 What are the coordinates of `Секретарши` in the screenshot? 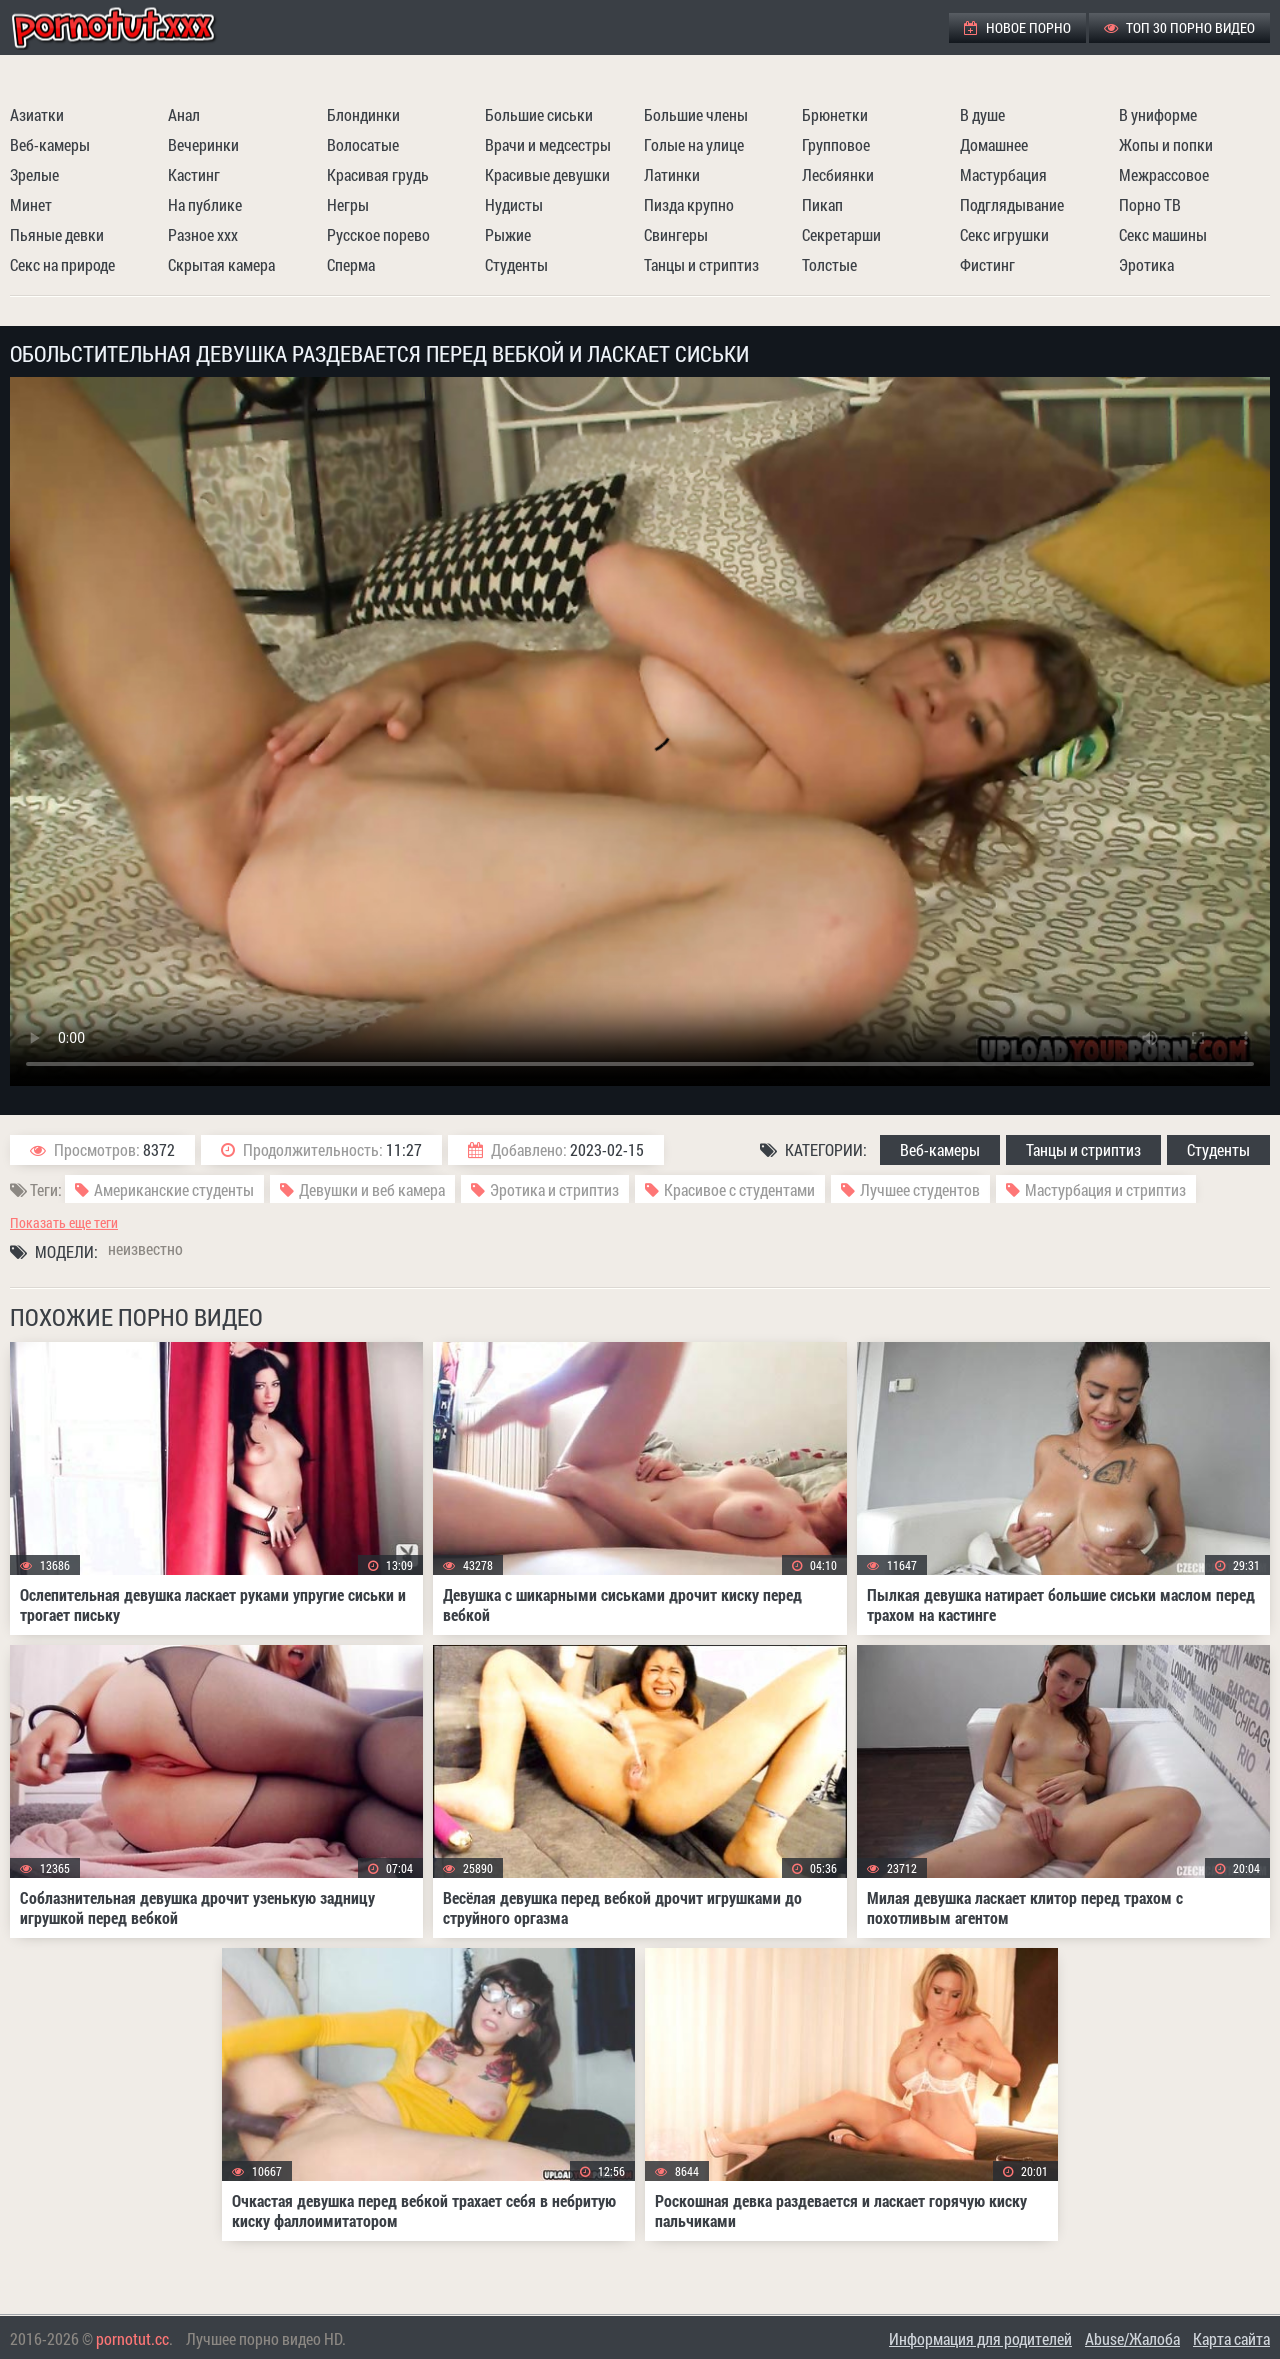 It's located at (841, 234).